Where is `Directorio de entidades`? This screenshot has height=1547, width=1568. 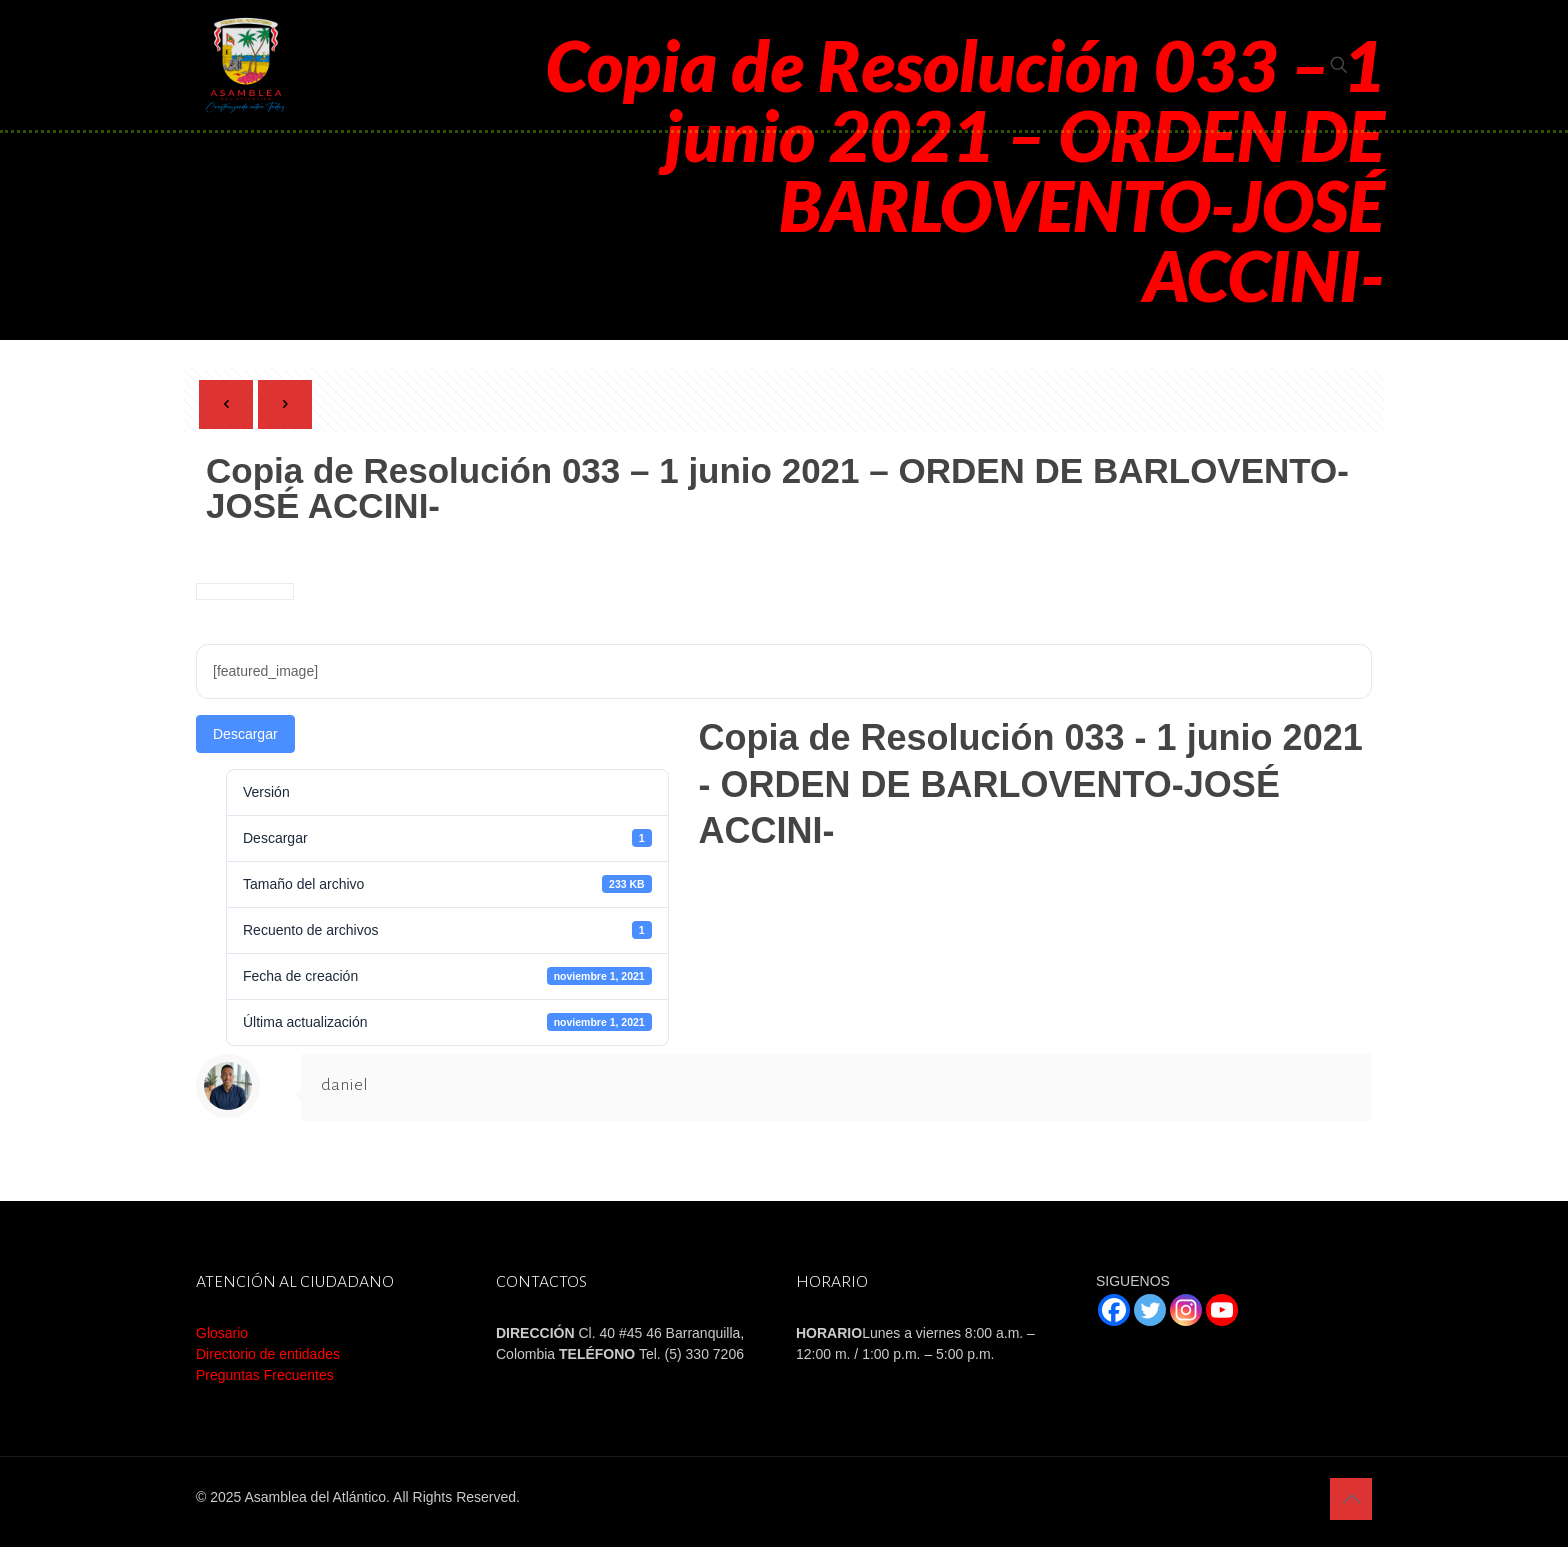 Directorio de entidades is located at coordinates (268, 1354).